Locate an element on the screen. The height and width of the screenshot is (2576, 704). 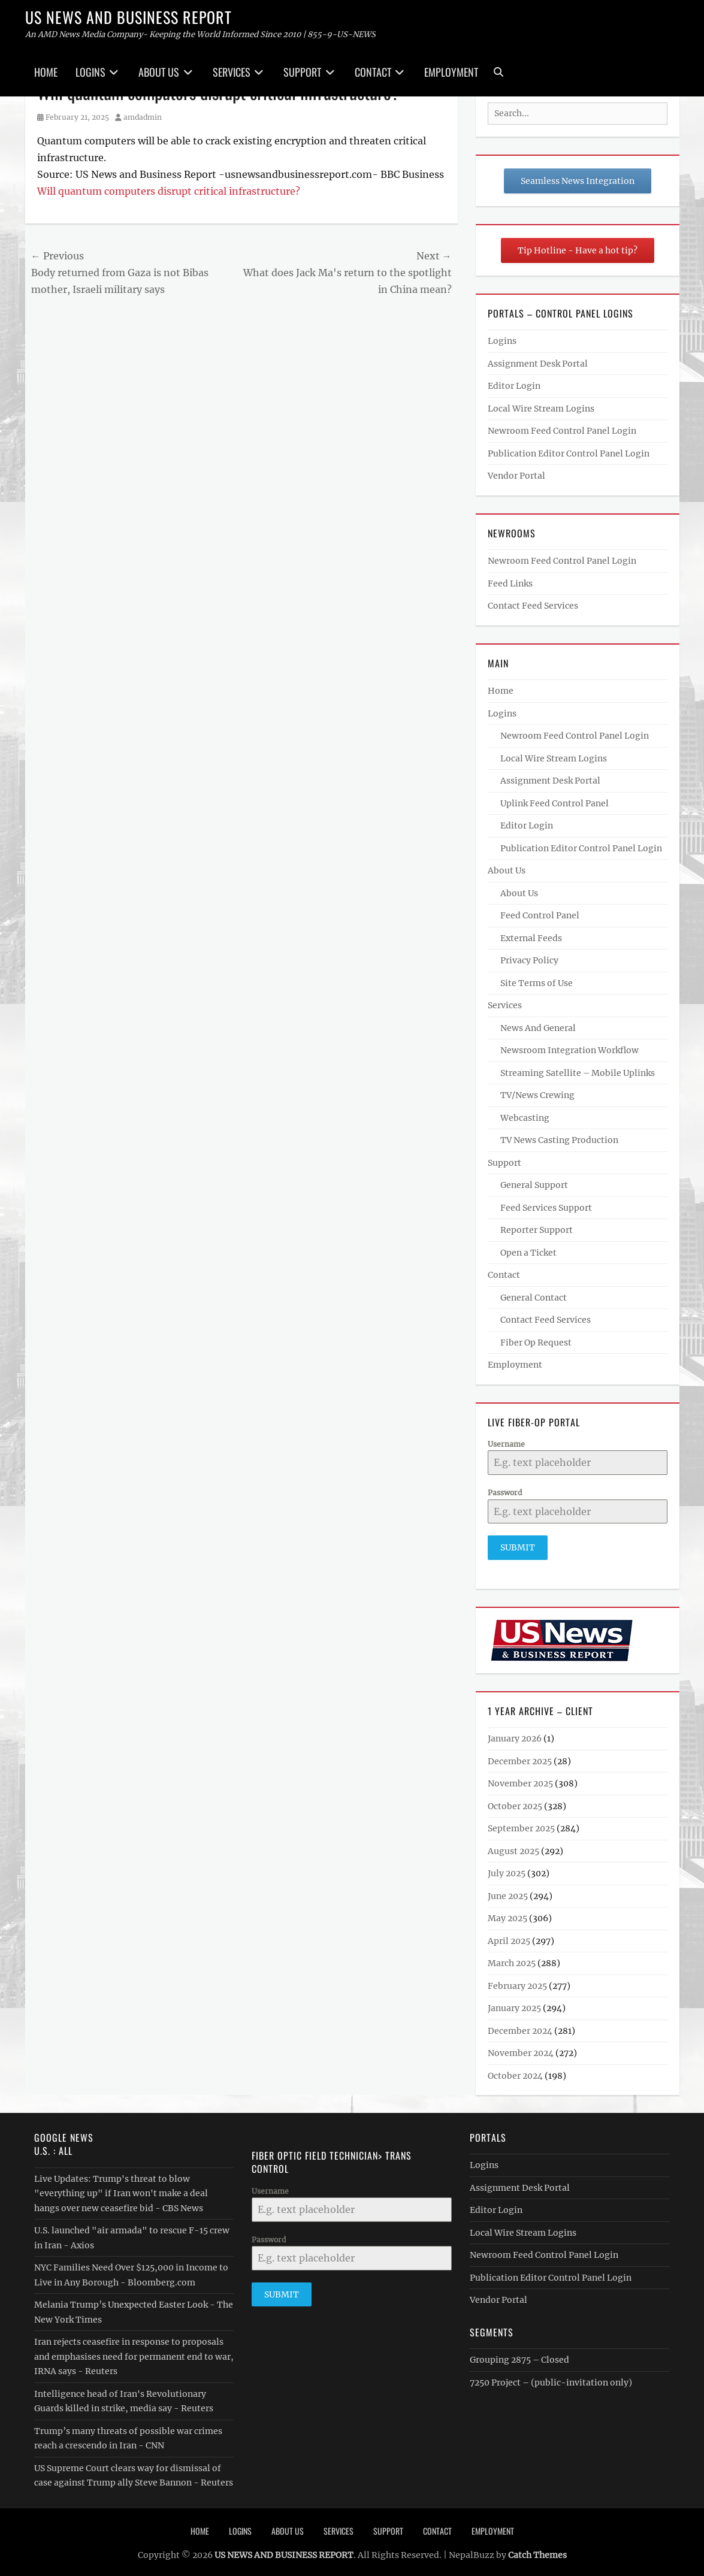
March 2025 is located at coordinates (512, 1958).